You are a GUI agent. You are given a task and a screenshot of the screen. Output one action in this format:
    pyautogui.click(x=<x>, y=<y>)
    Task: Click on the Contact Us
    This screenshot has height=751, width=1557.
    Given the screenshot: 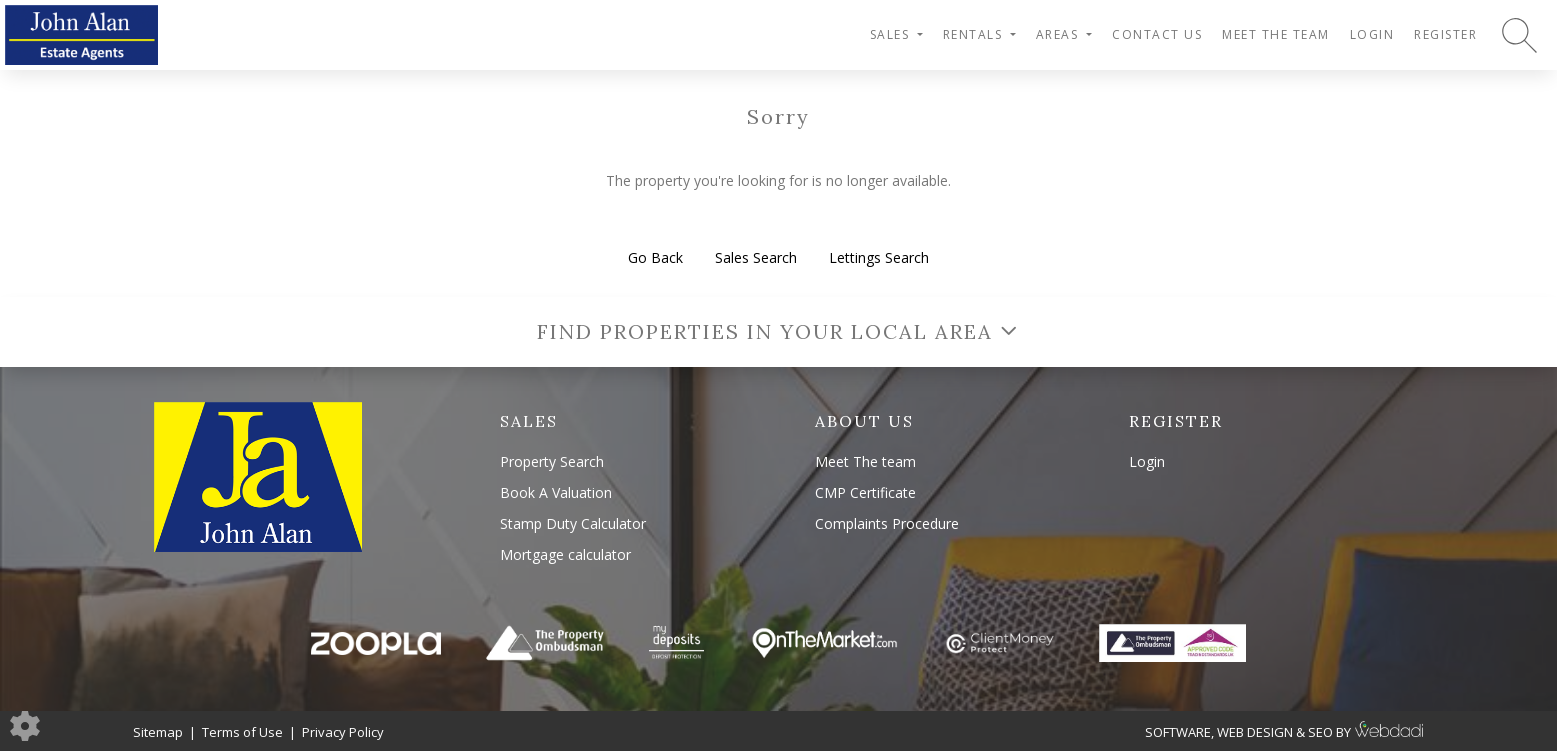 What is the action you would take?
    pyautogui.click(x=1157, y=34)
    